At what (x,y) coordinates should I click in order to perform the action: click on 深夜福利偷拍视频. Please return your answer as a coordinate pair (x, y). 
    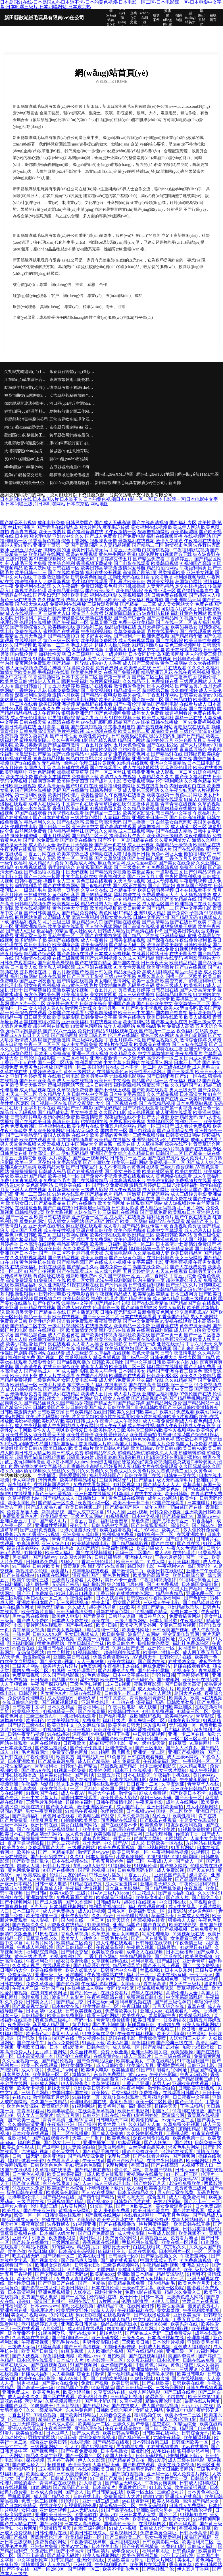
    Looking at the image, I should click on (151, 2138).